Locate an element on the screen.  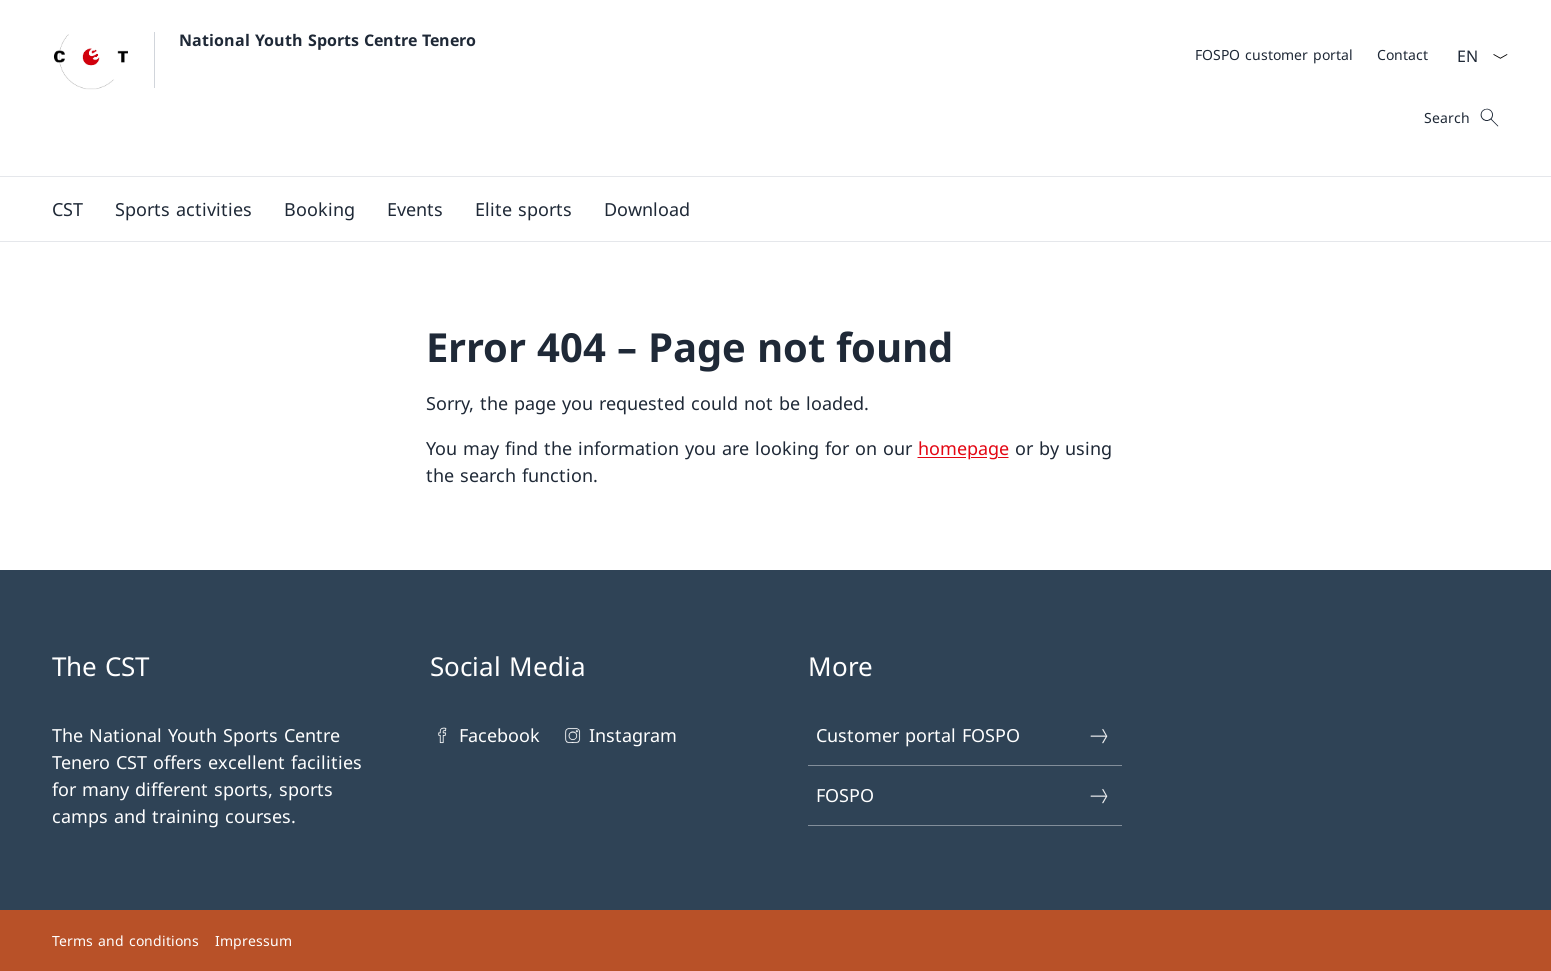
[Footer] is located at coordinates (776, 940).